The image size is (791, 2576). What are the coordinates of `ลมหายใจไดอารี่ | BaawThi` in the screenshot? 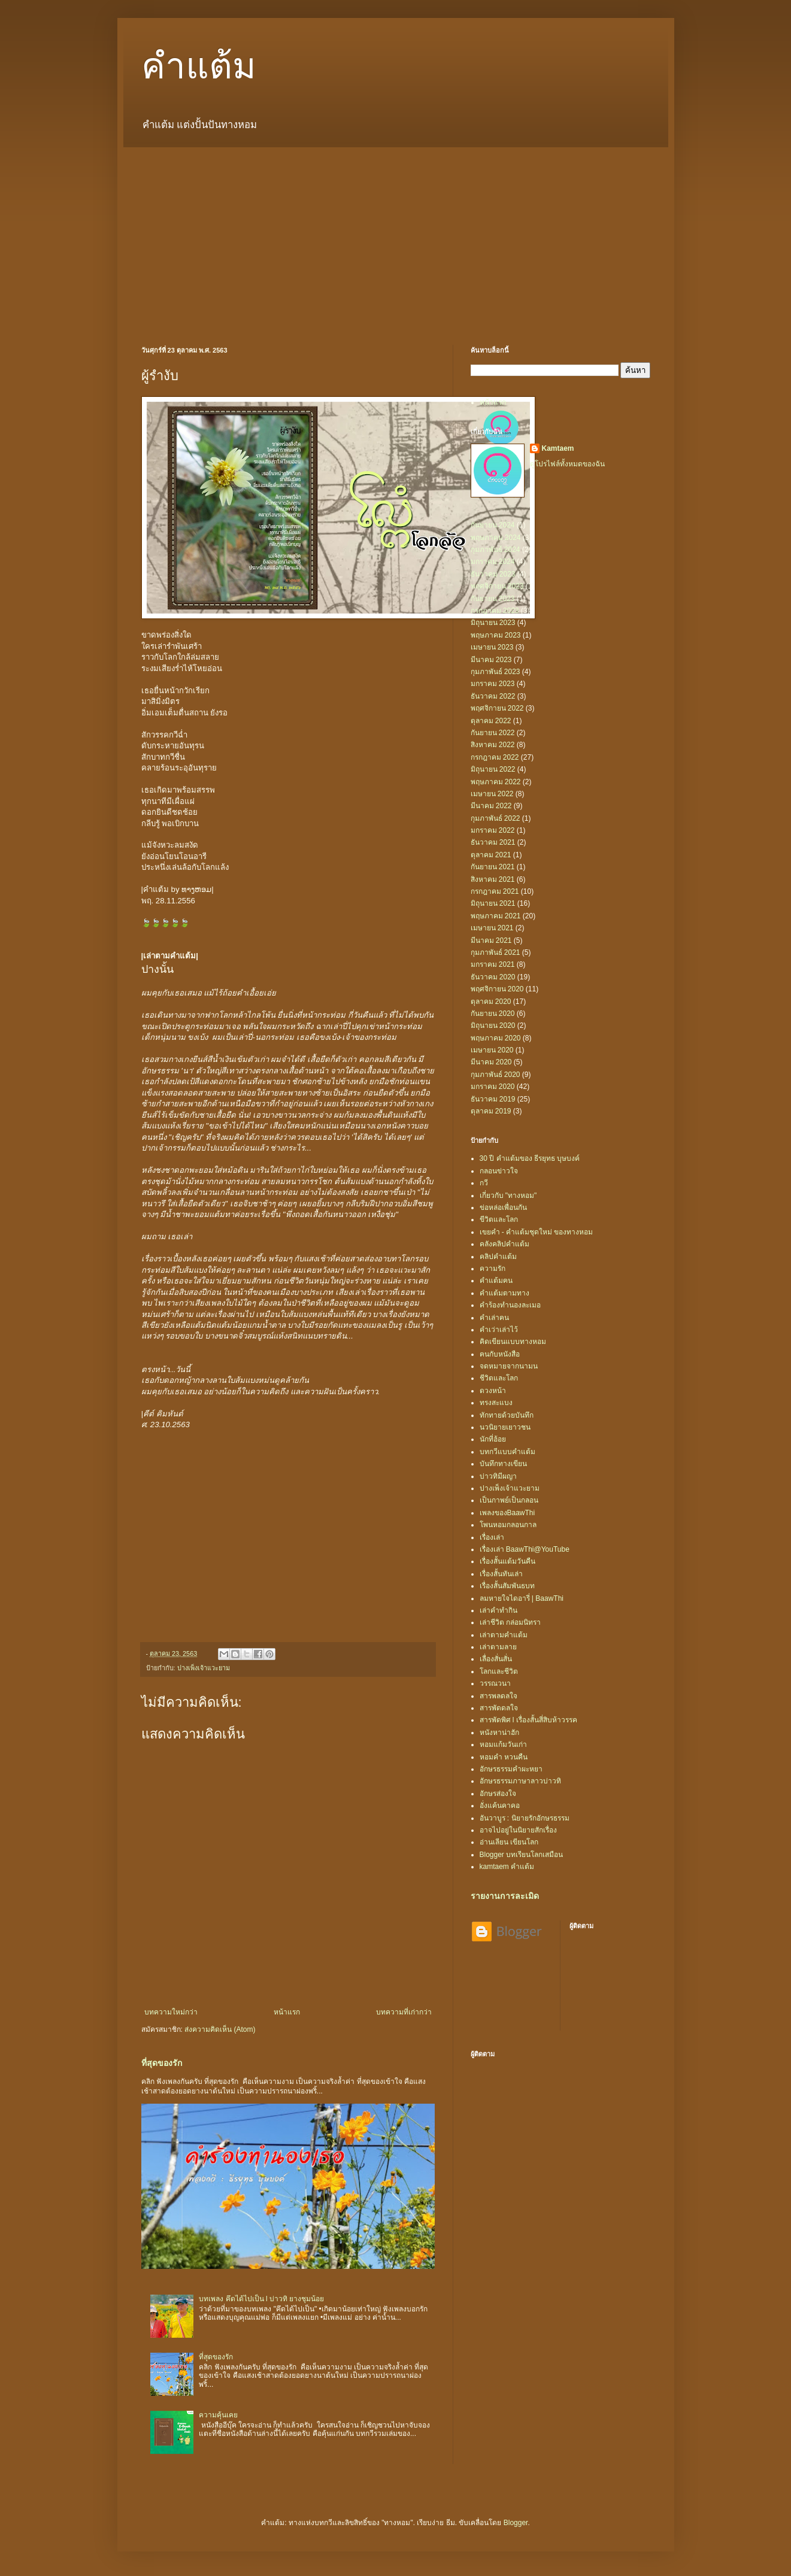 It's located at (521, 1598).